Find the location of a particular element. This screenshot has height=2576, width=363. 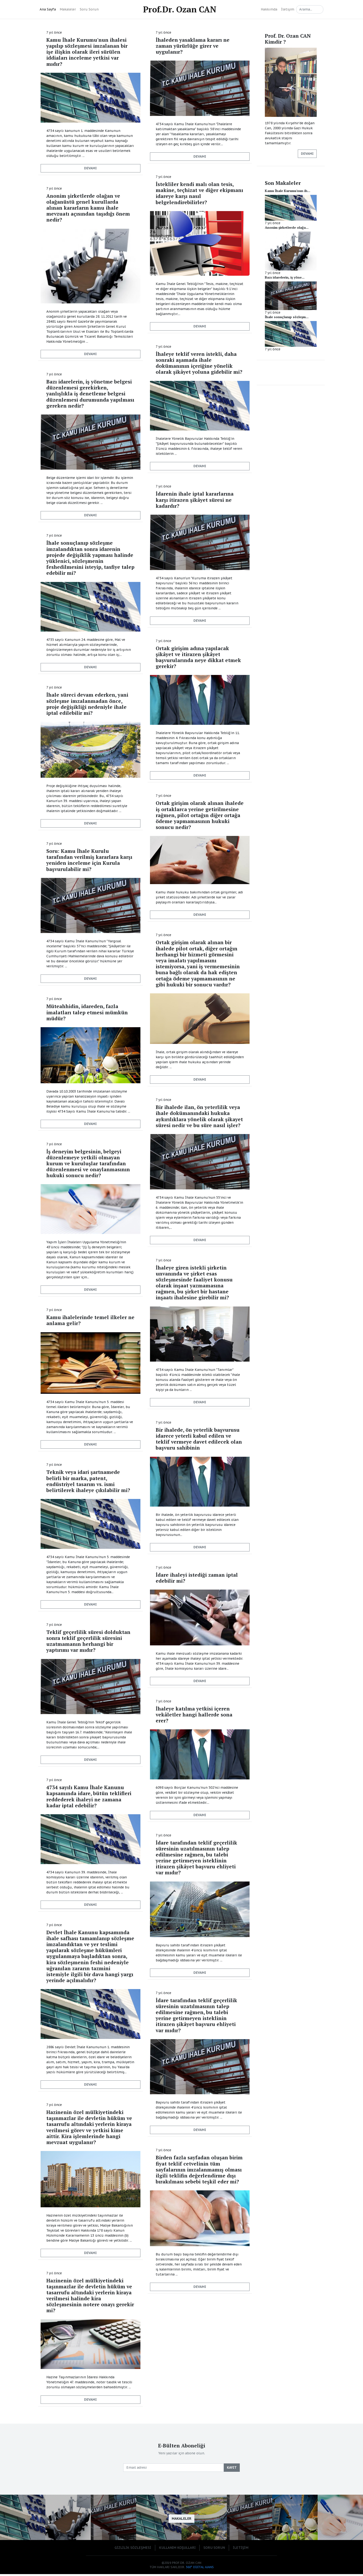

Gizlilik Sözleşmesi is located at coordinates (133, 2549).